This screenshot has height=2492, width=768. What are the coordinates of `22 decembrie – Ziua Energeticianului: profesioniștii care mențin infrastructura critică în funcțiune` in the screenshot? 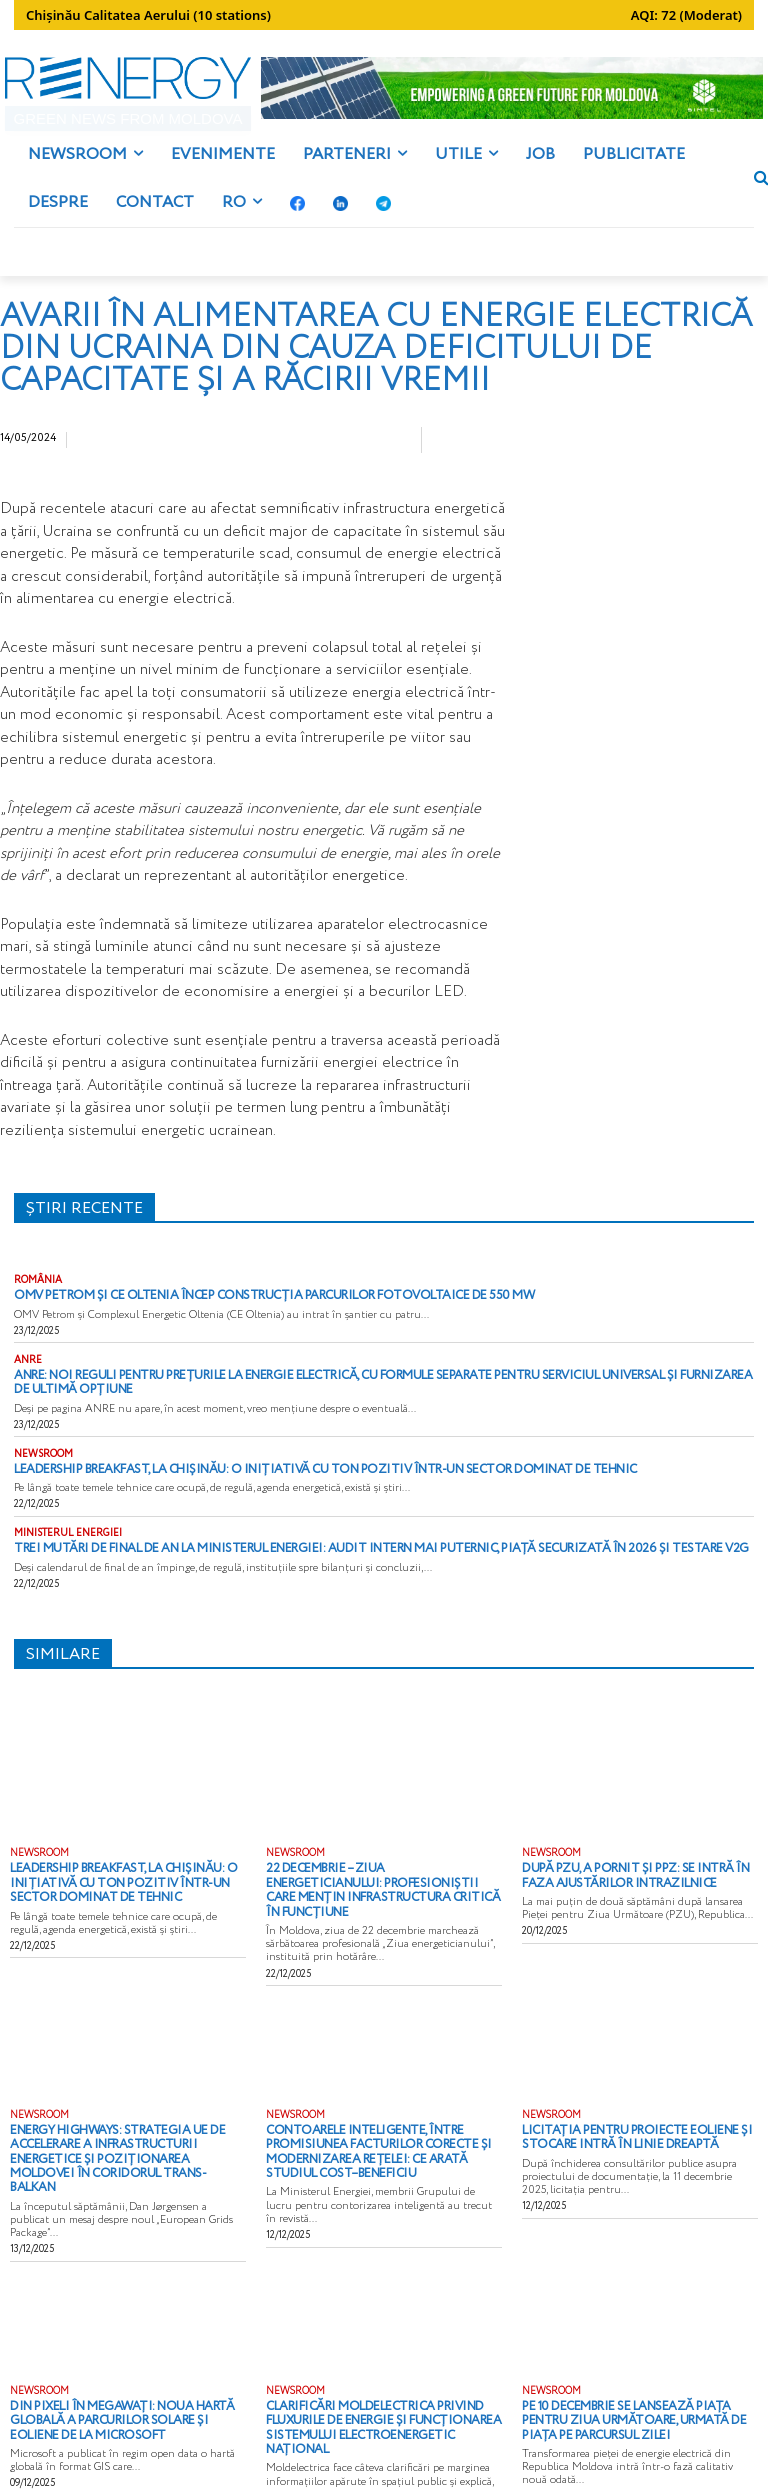 It's located at (370, 1892).